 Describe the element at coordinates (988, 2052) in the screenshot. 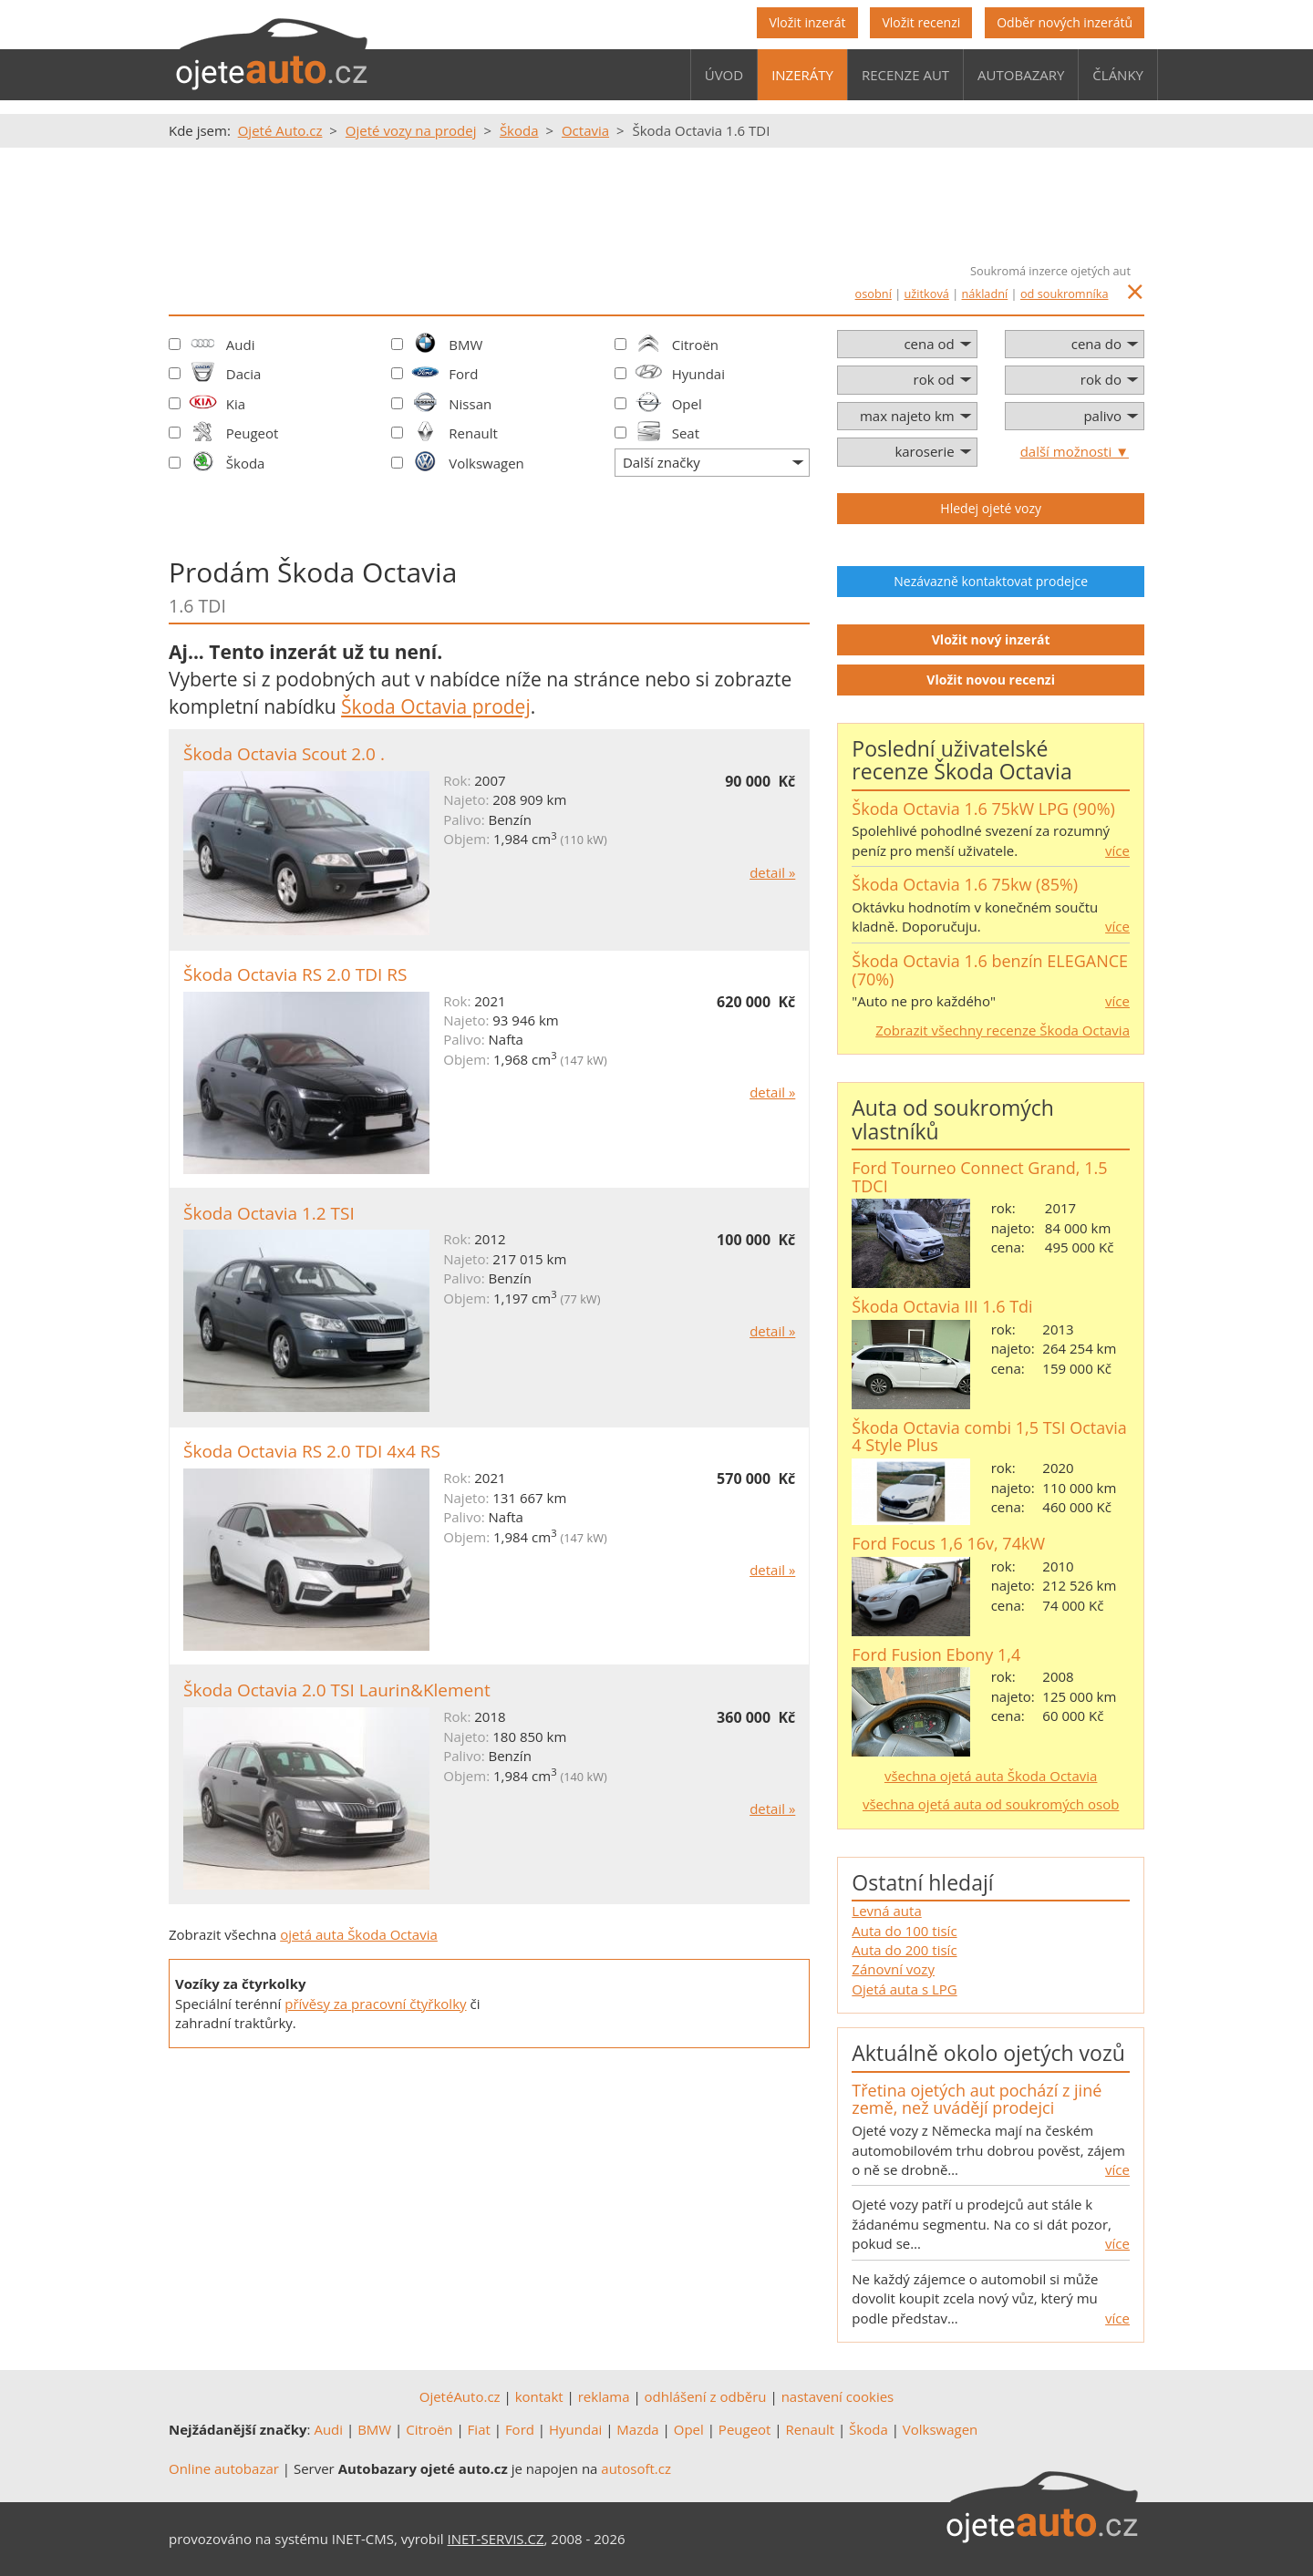

I see `Aktuálně okolo ojetých vozů` at that location.